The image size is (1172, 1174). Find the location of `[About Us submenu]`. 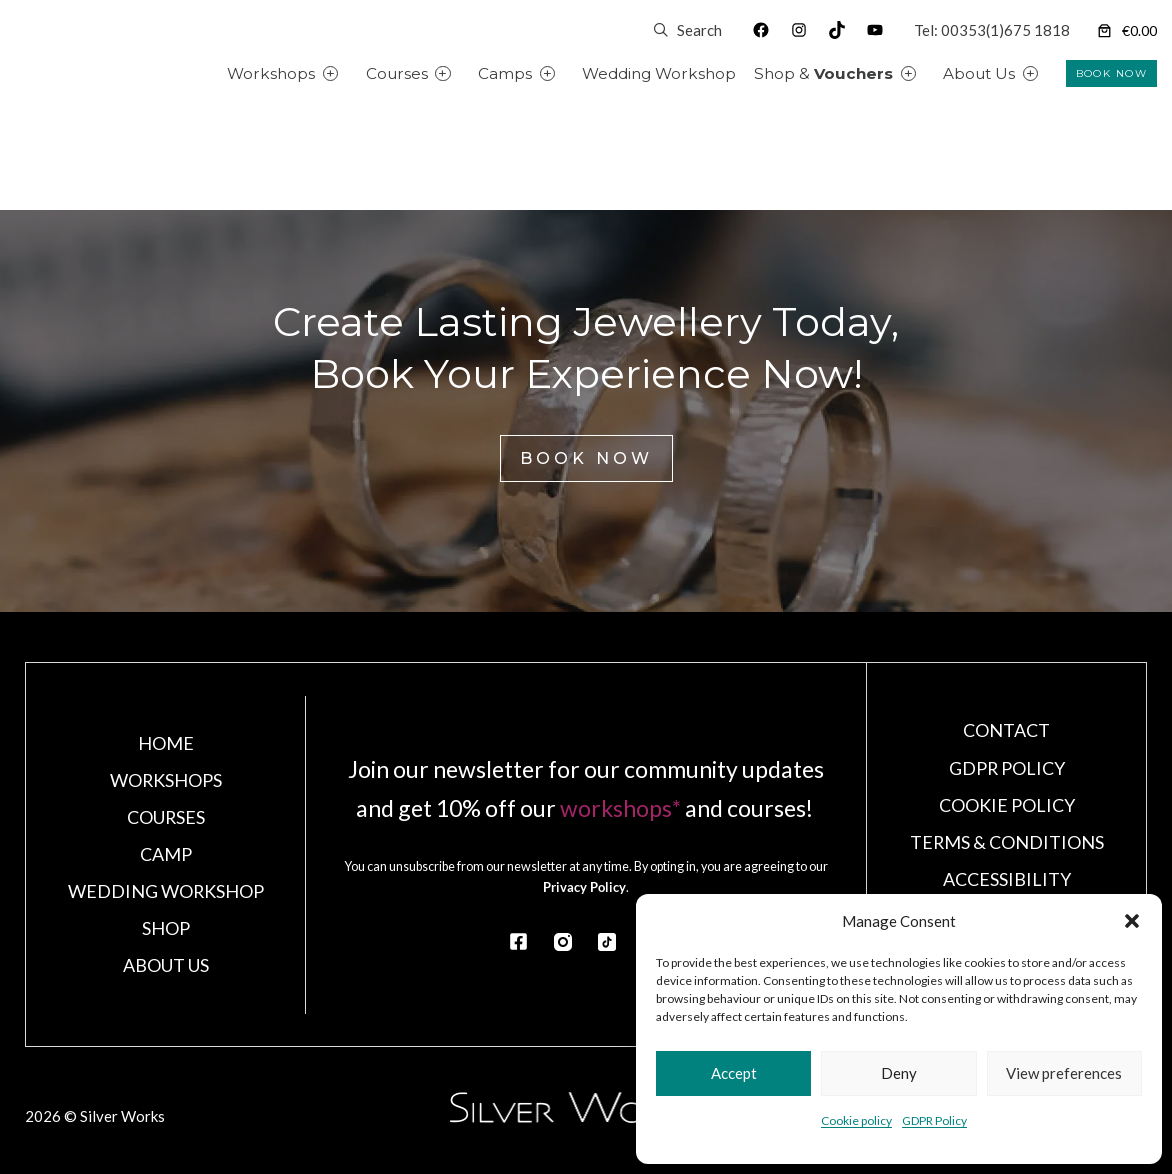

[About Us submenu] is located at coordinates (1053, 73).